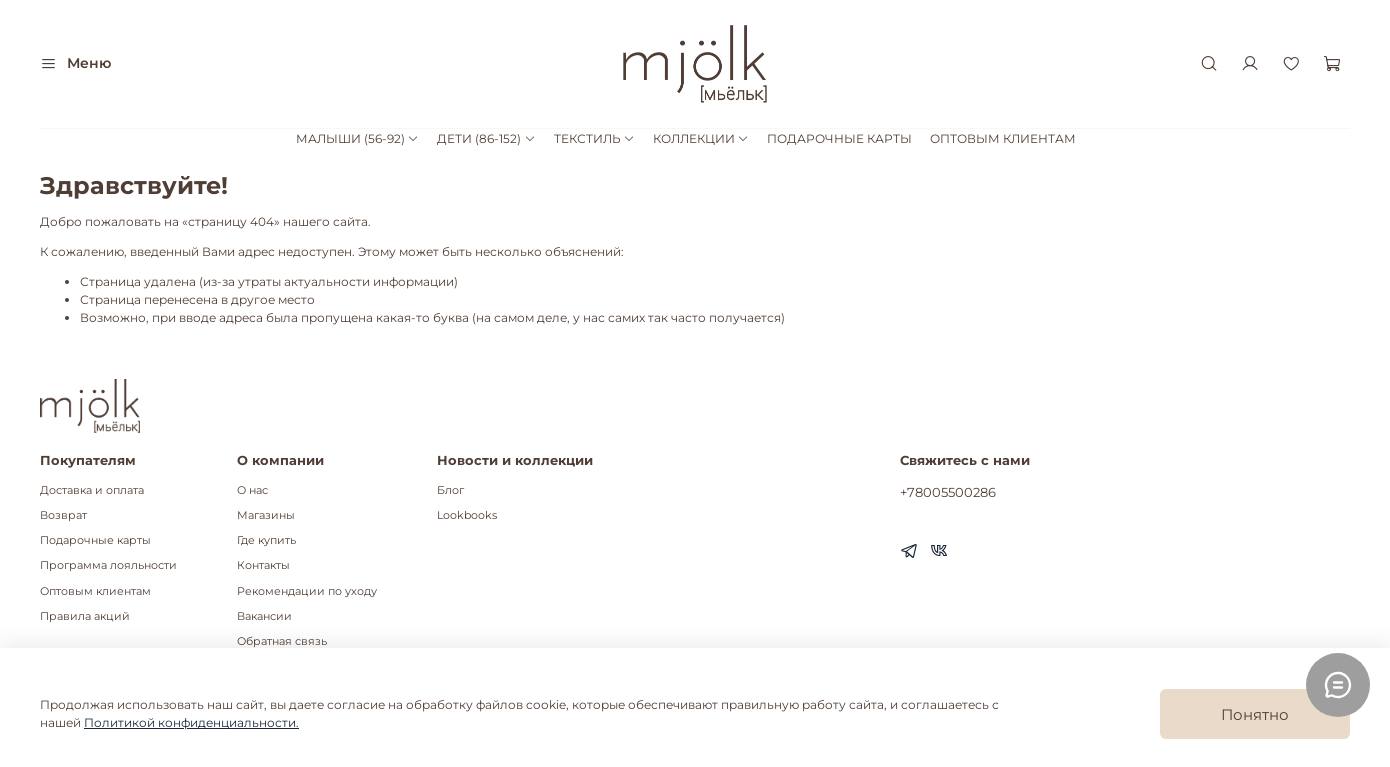 This screenshot has width=1390, height=767. I want to click on МАЛЫШИ (56-92), so click(357, 138).